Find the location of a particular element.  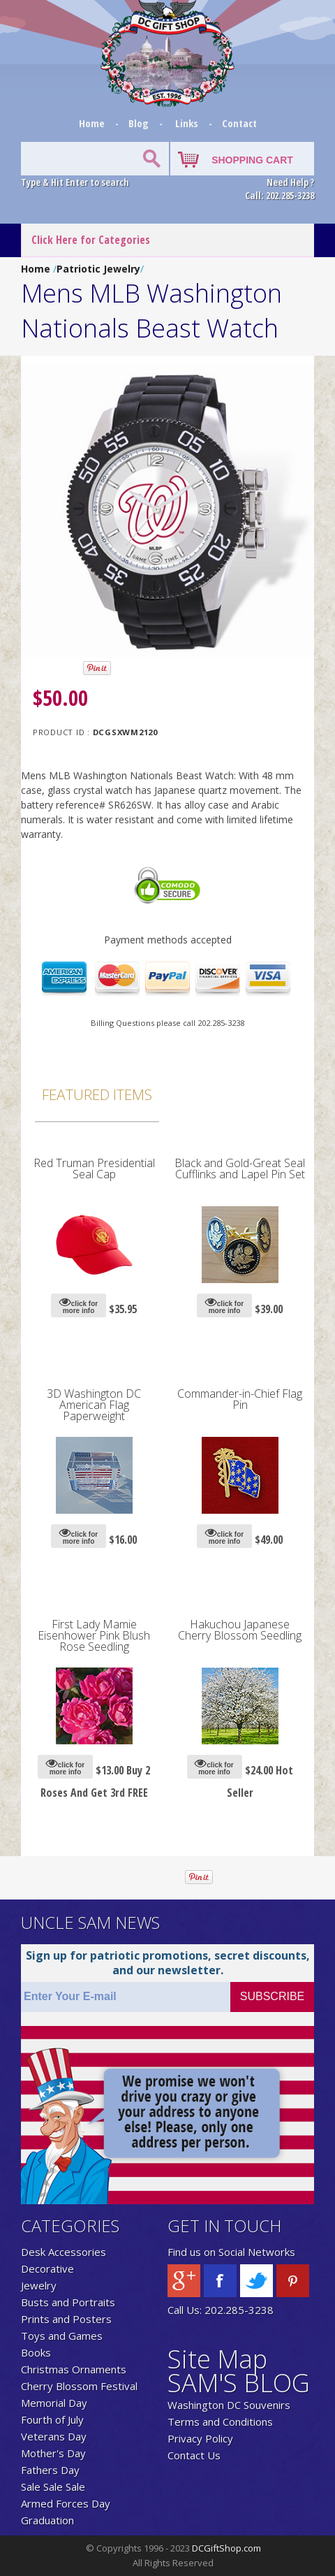

Terms and Conditions is located at coordinates (220, 2422).